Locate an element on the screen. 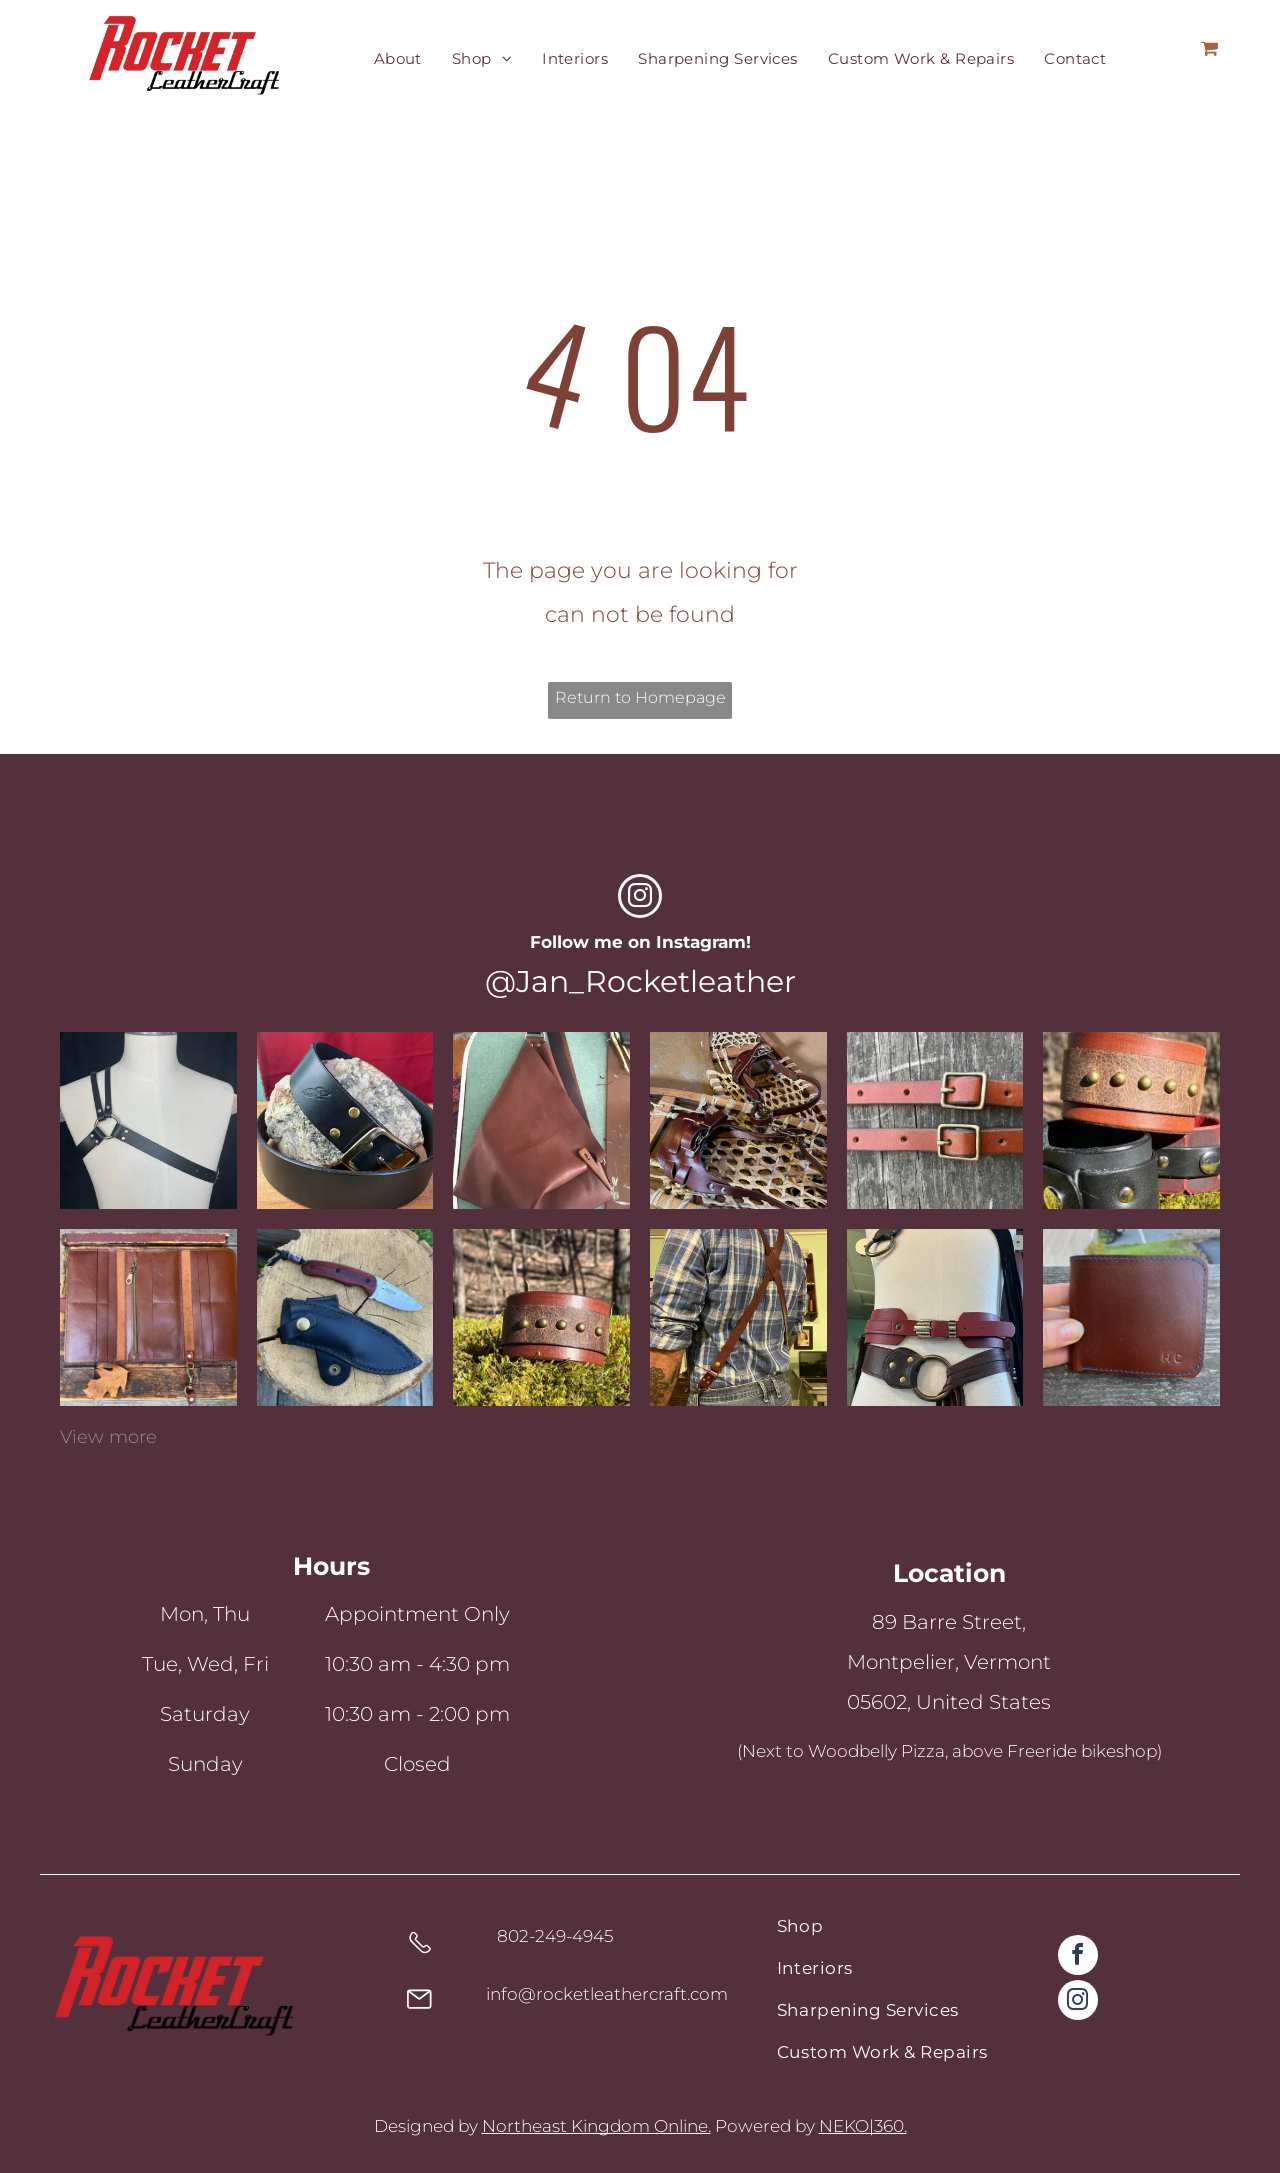 The height and width of the screenshot is (2173, 1280). [Chestnet 1/2] is located at coordinates (935, 1120).